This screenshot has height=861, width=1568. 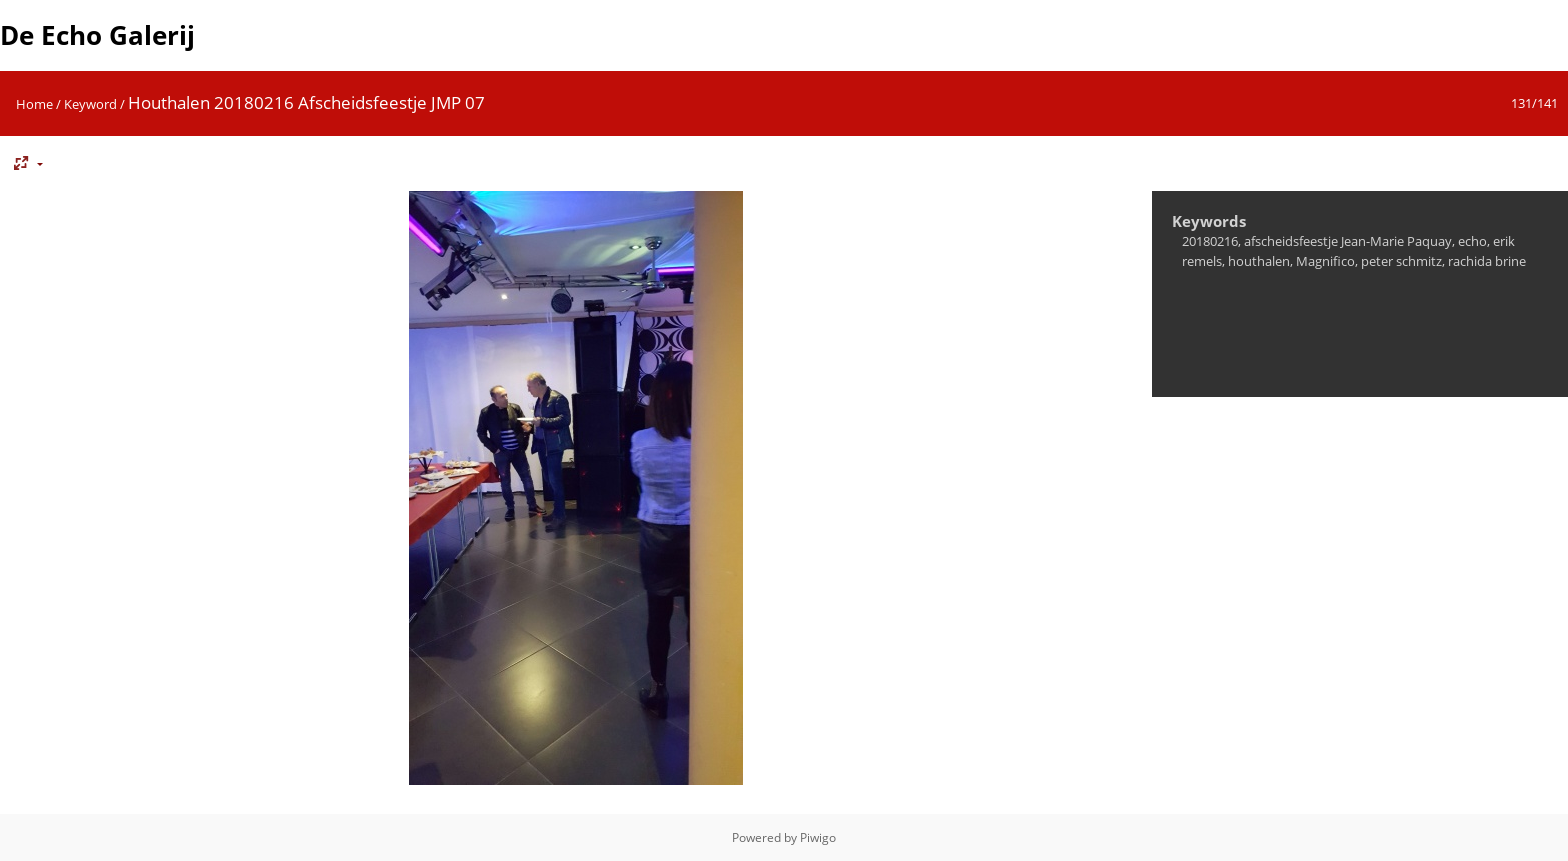 What do you see at coordinates (34, 104) in the screenshot?
I see `Home` at bounding box center [34, 104].